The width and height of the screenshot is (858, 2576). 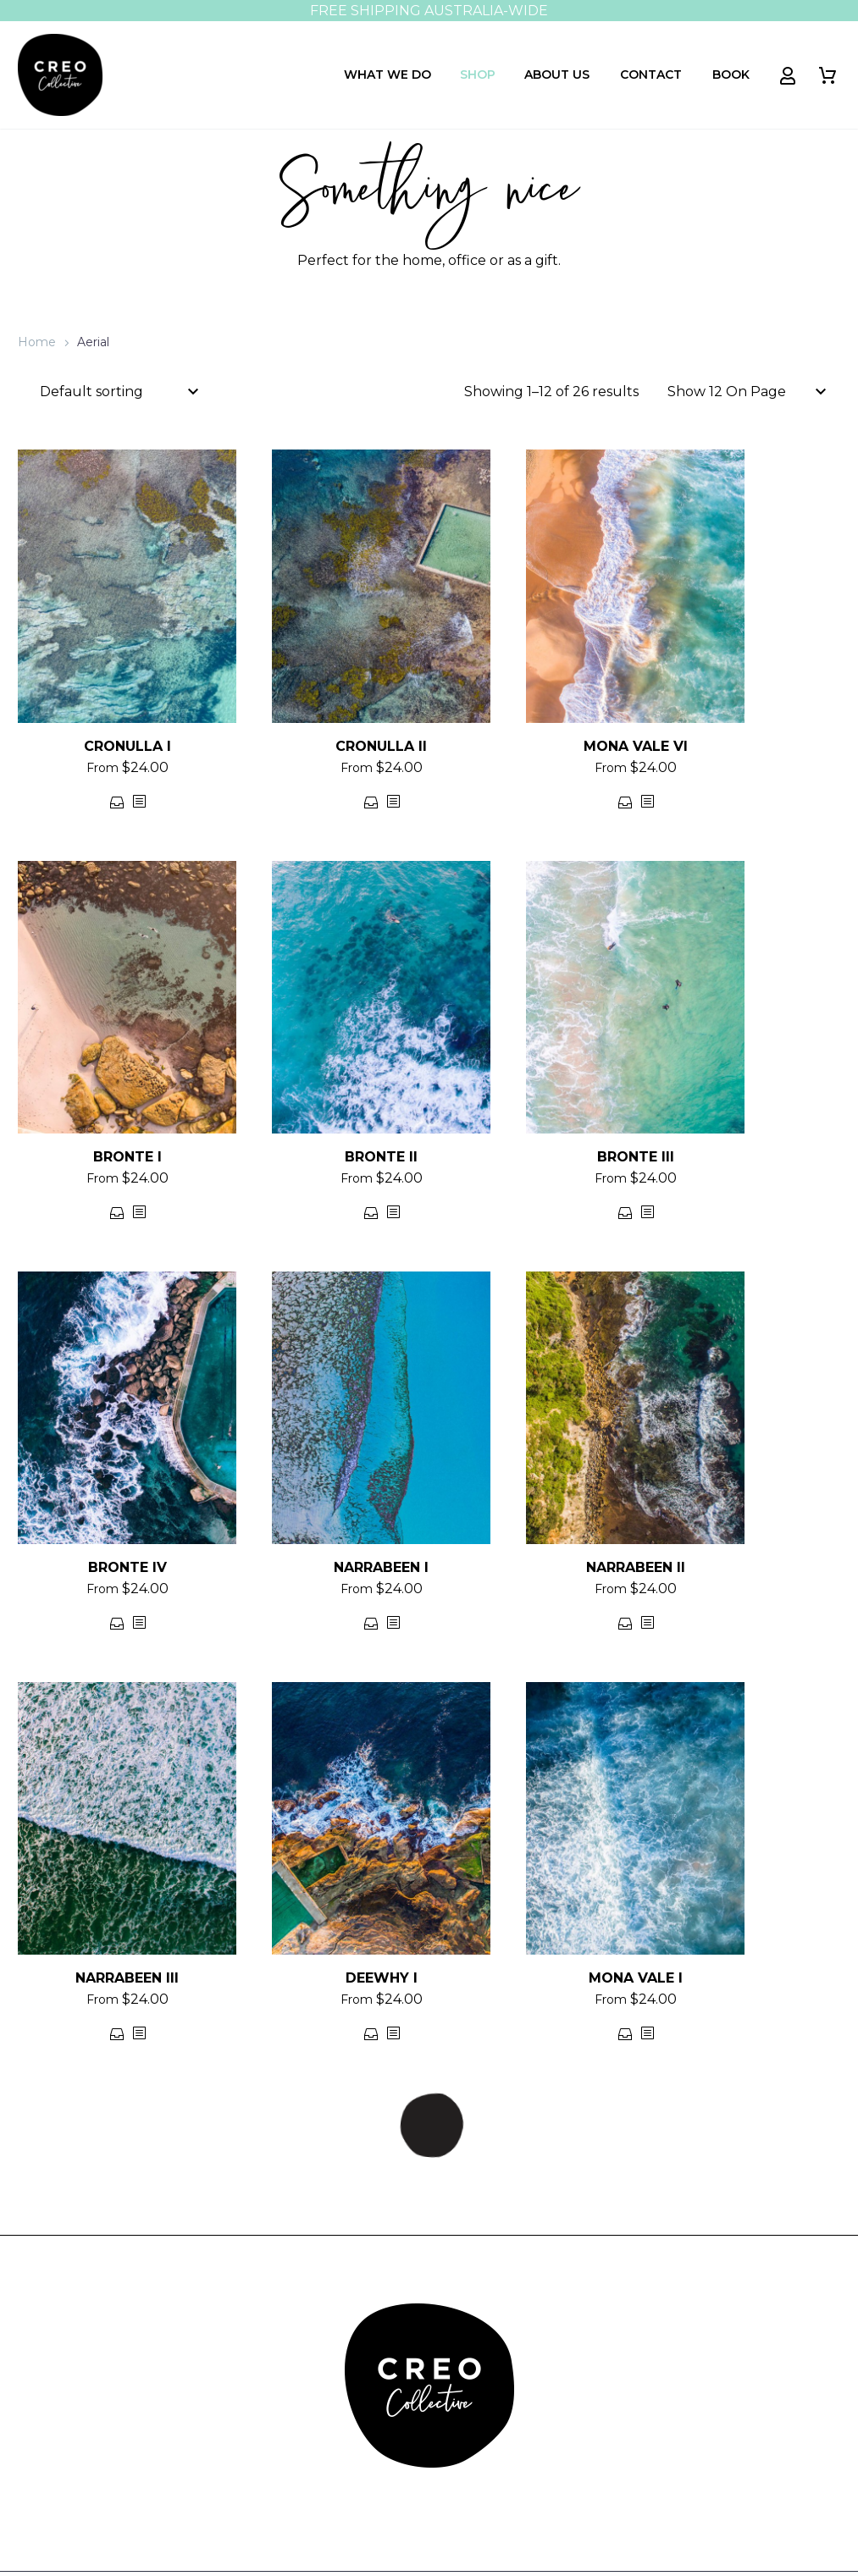 I want to click on Contact, so click(x=651, y=74).